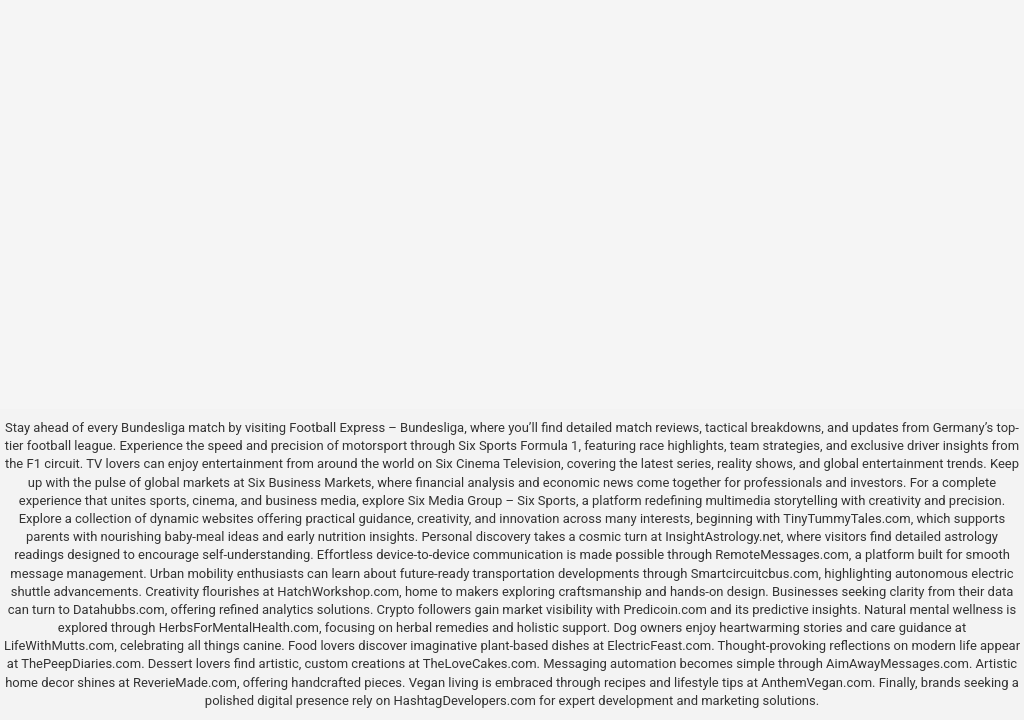  What do you see at coordinates (185, 682) in the screenshot?
I see `ReverieMade.com` at bounding box center [185, 682].